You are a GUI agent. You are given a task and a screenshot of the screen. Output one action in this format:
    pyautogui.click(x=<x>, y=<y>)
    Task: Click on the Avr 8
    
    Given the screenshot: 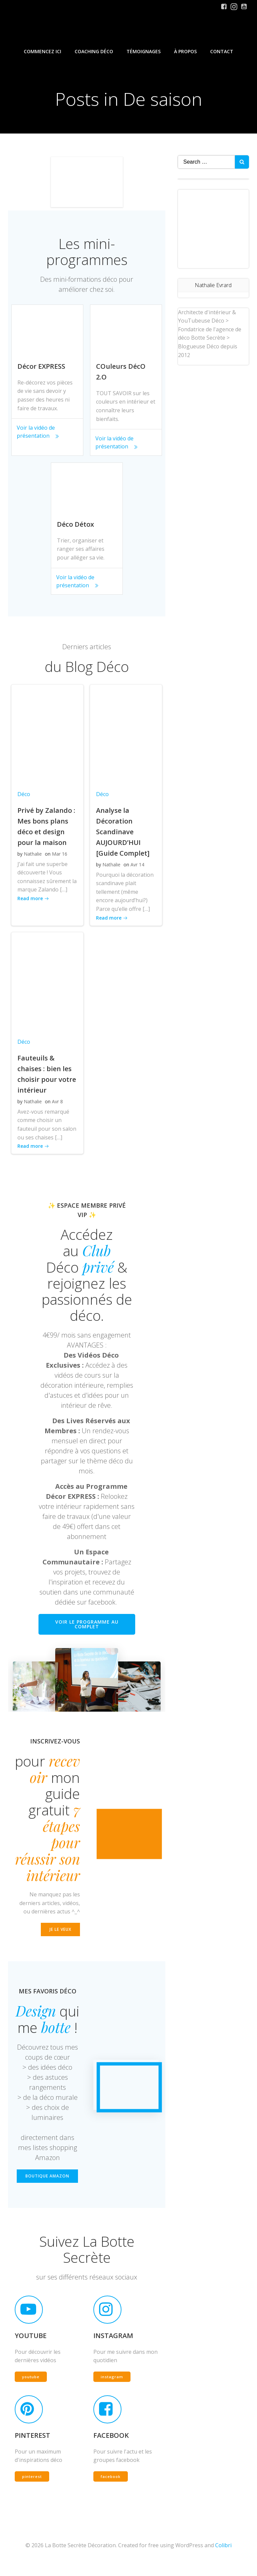 What is the action you would take?
    pyautogui.click(x=56, y=1103)
    